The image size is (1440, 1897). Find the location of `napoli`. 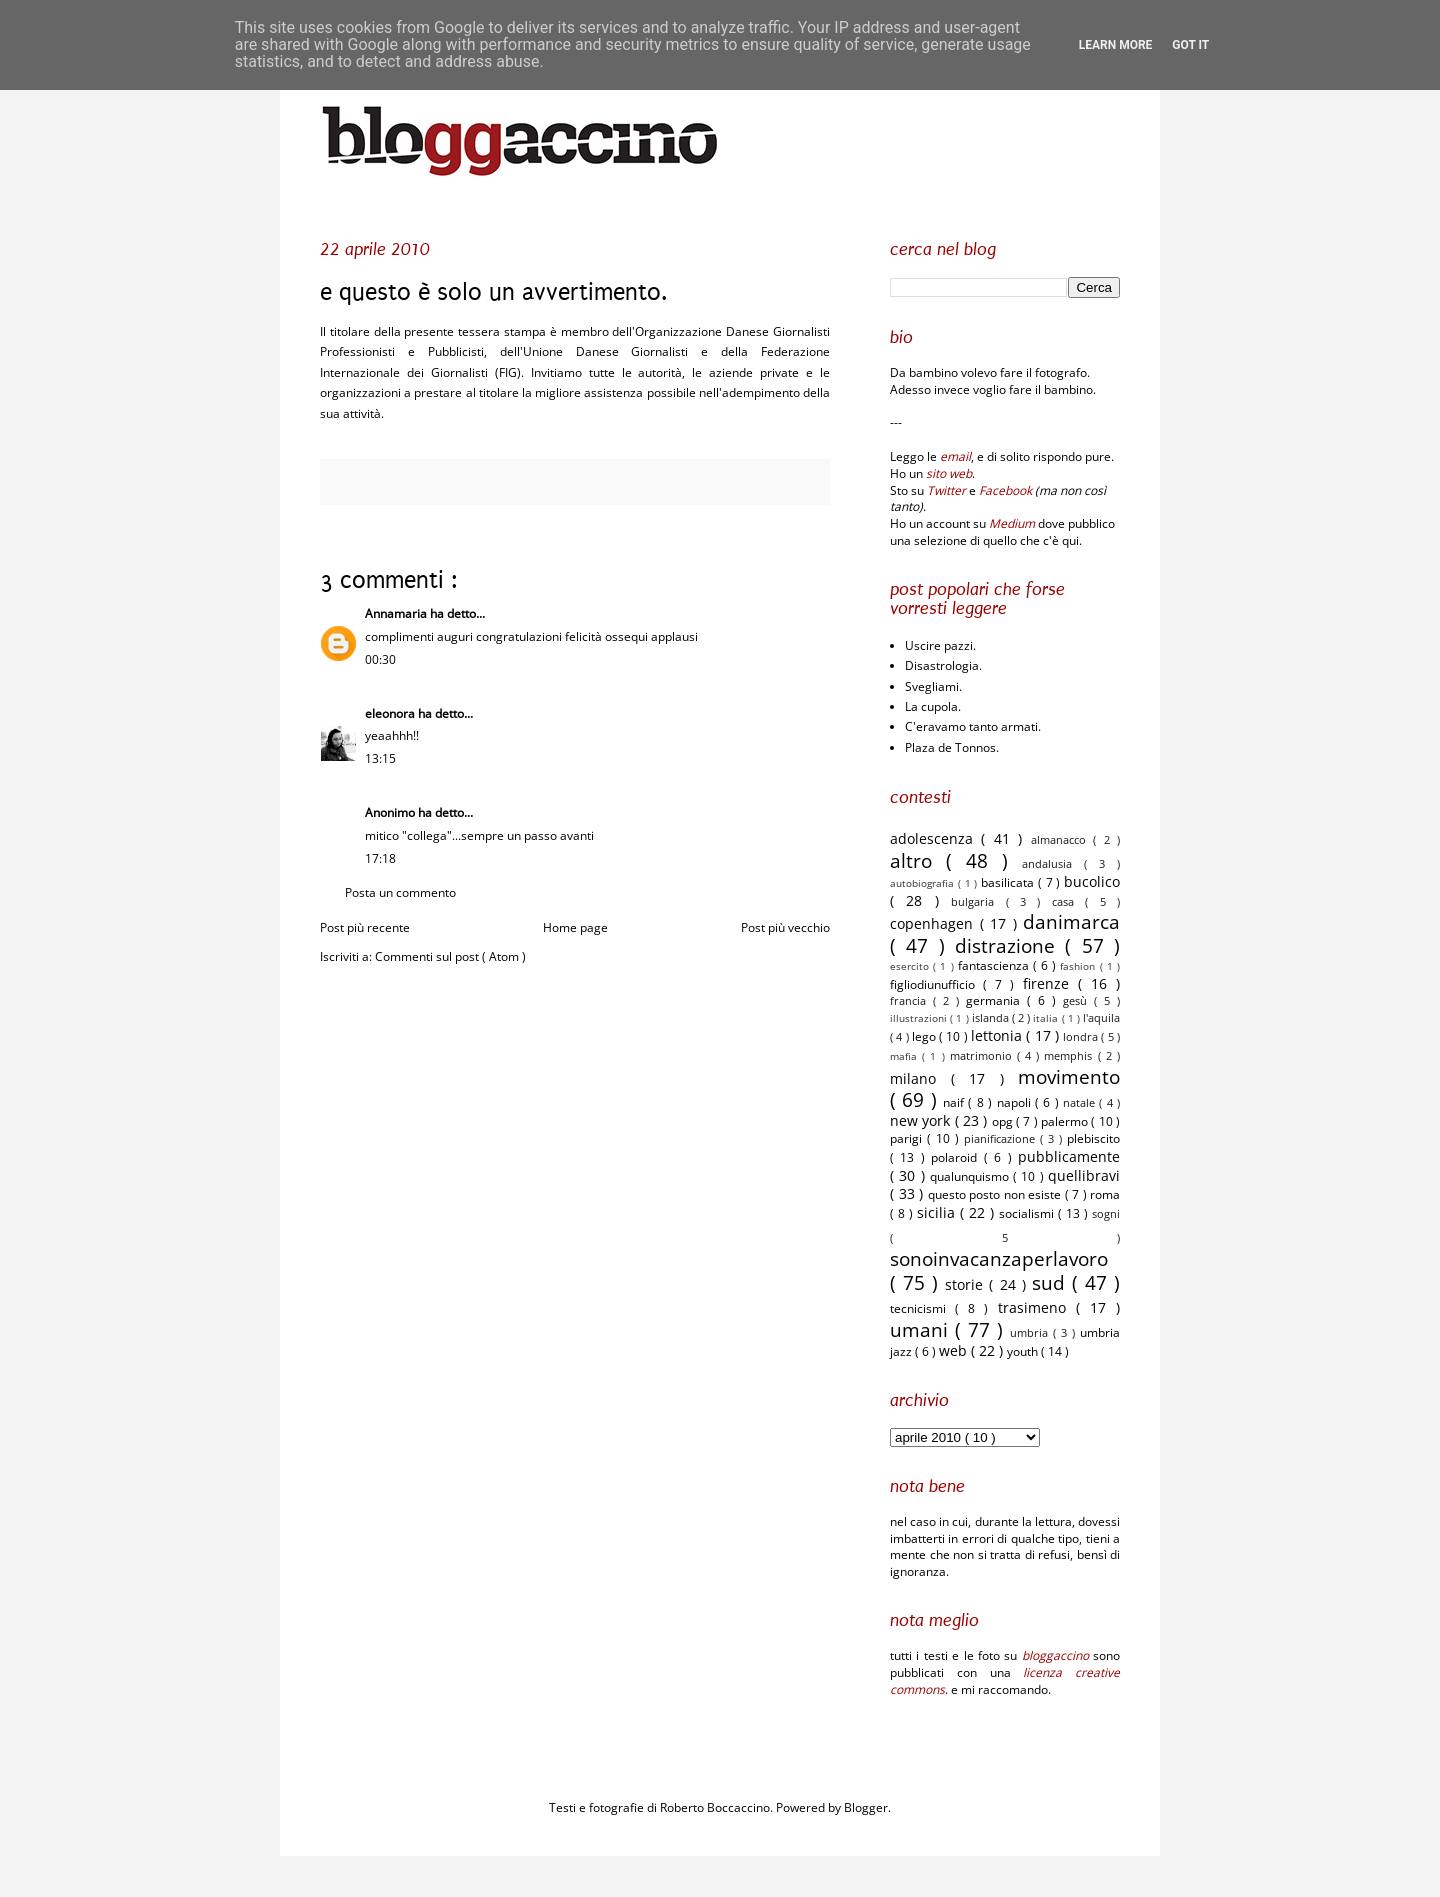

napoli is located at coordinates (1016, 1102).